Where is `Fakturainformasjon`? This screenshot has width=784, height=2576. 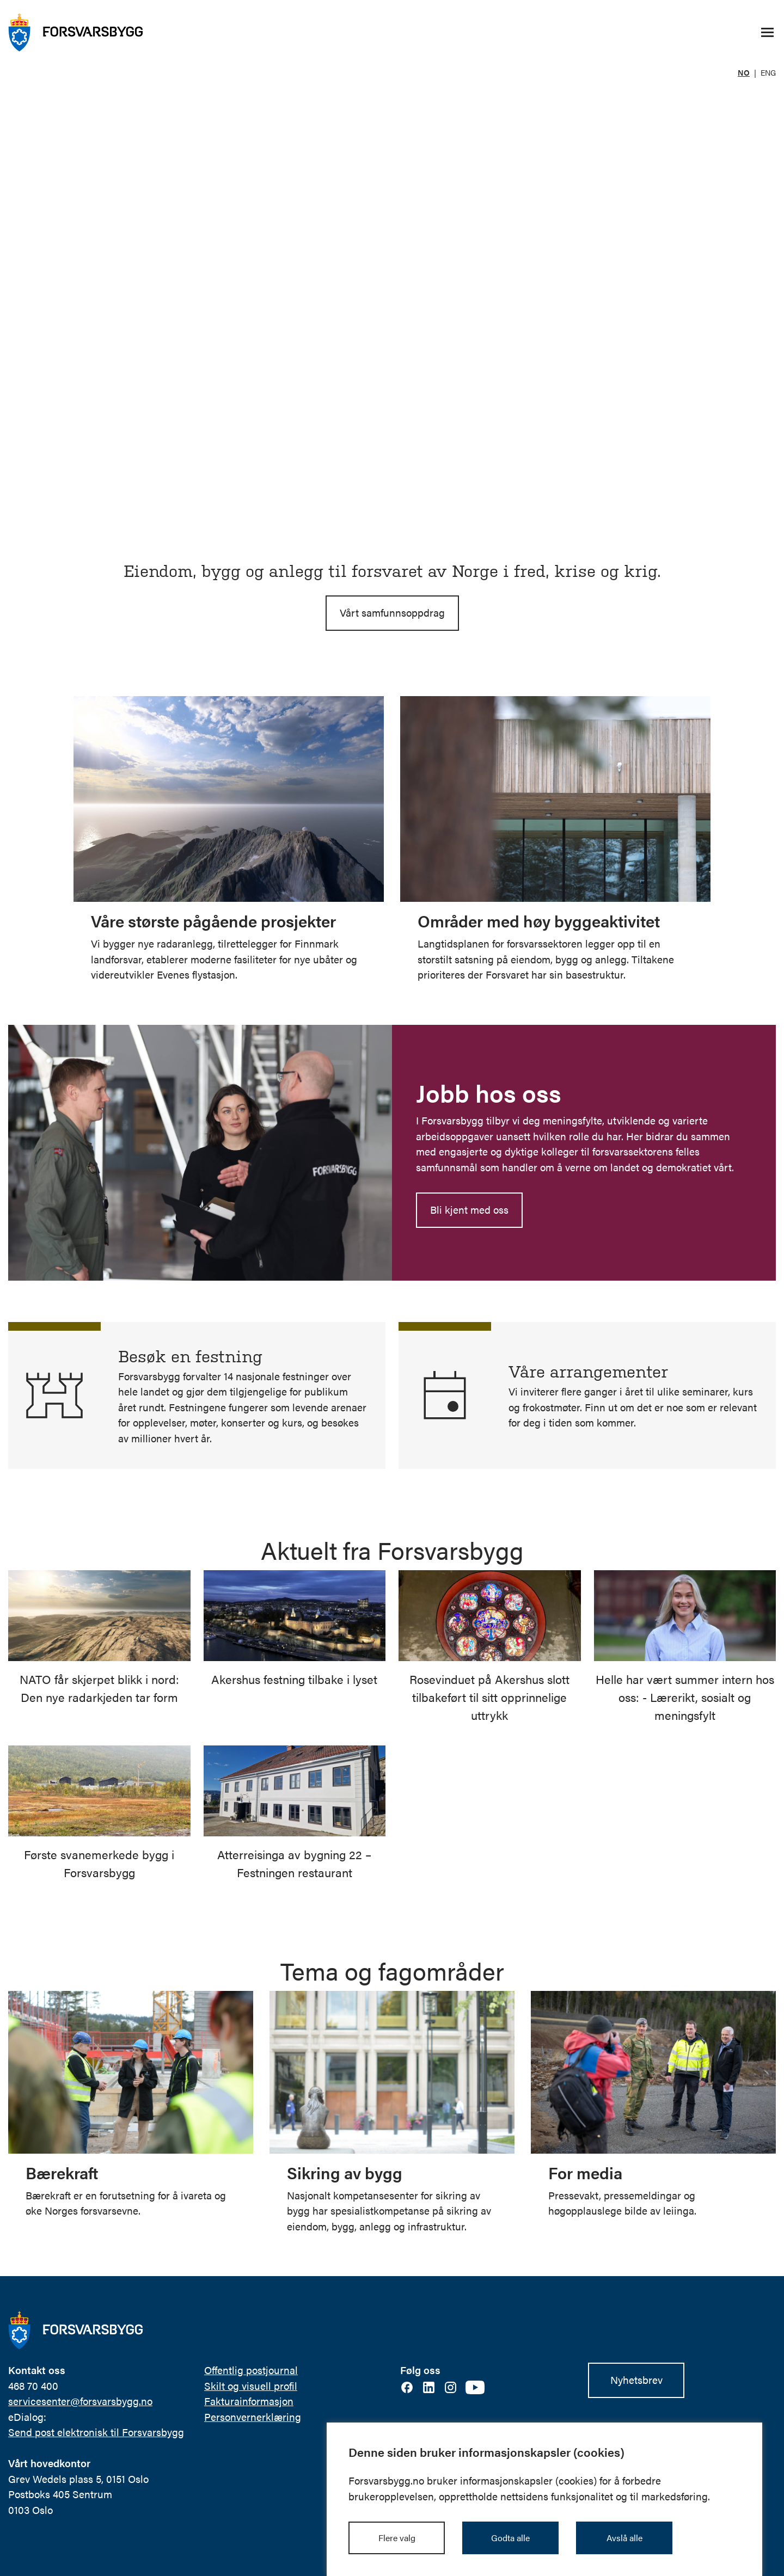 Fakturainformasjon is located at coordinates (248, 2400).